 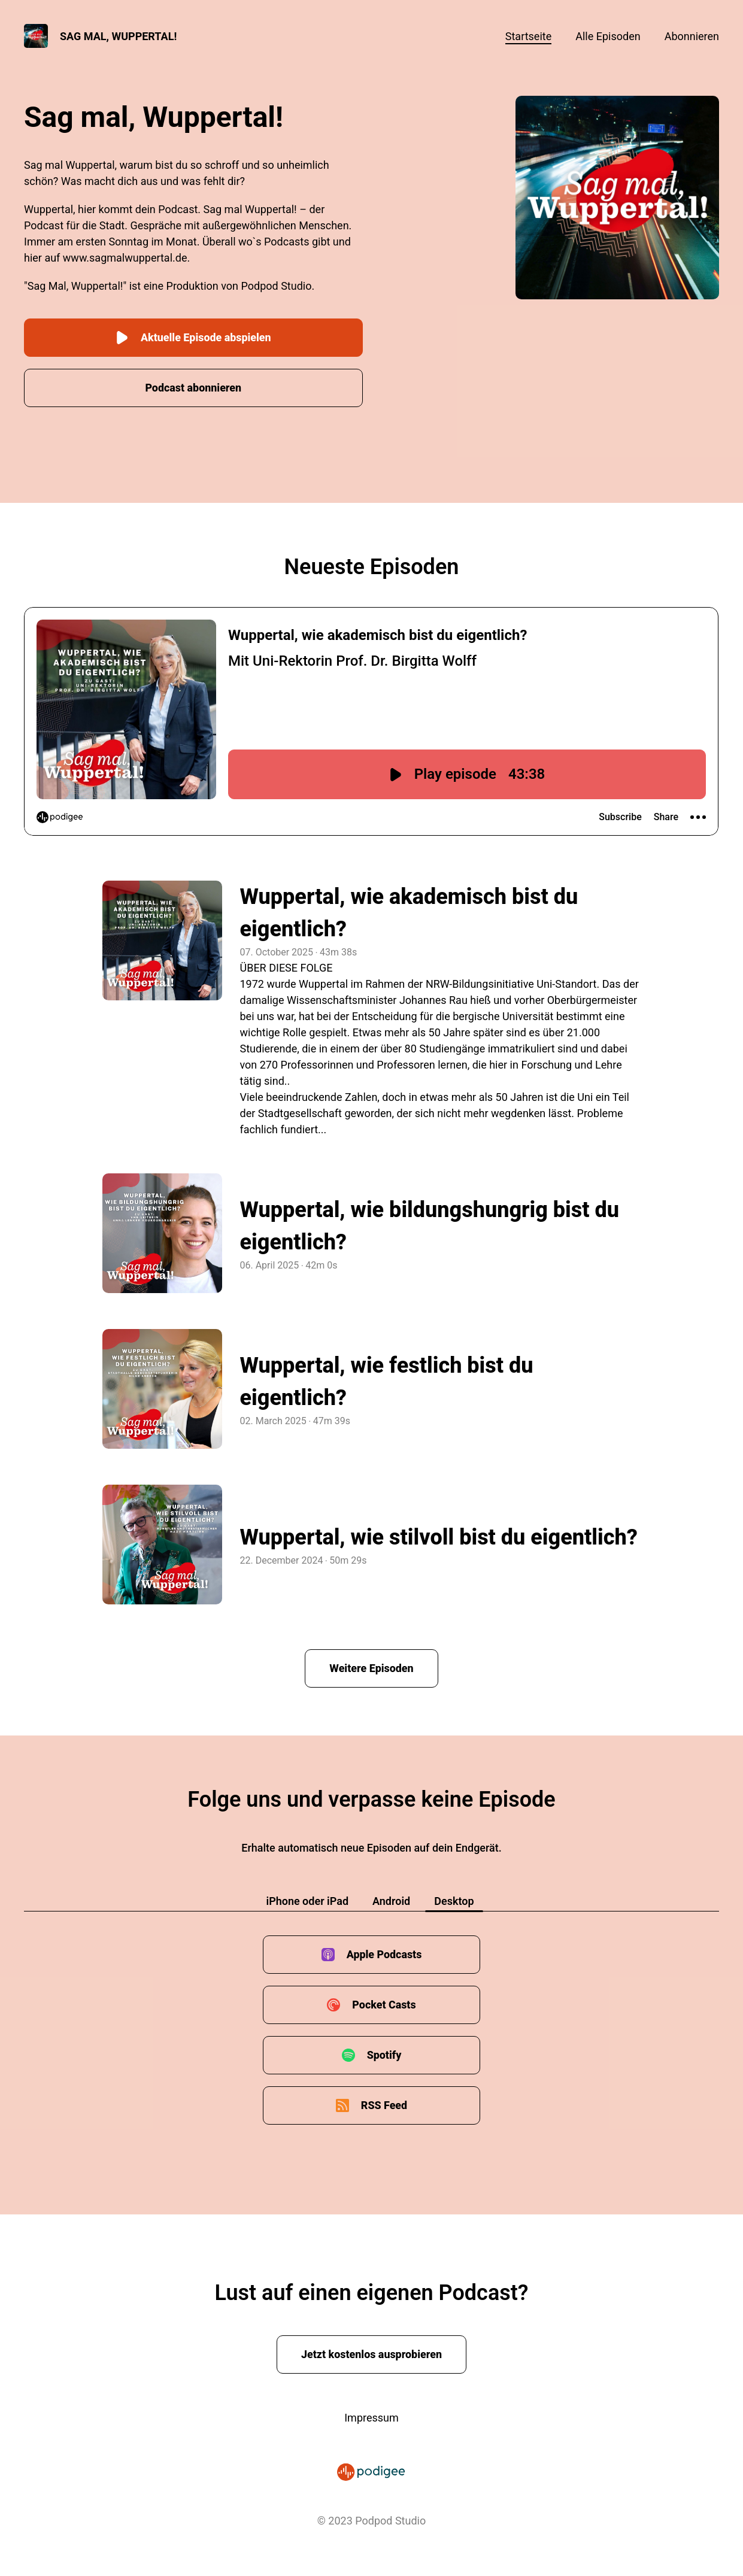 I want to click on Wuppertal, wie akademisch bist du eigentlich?, so click(x=409, y=912).